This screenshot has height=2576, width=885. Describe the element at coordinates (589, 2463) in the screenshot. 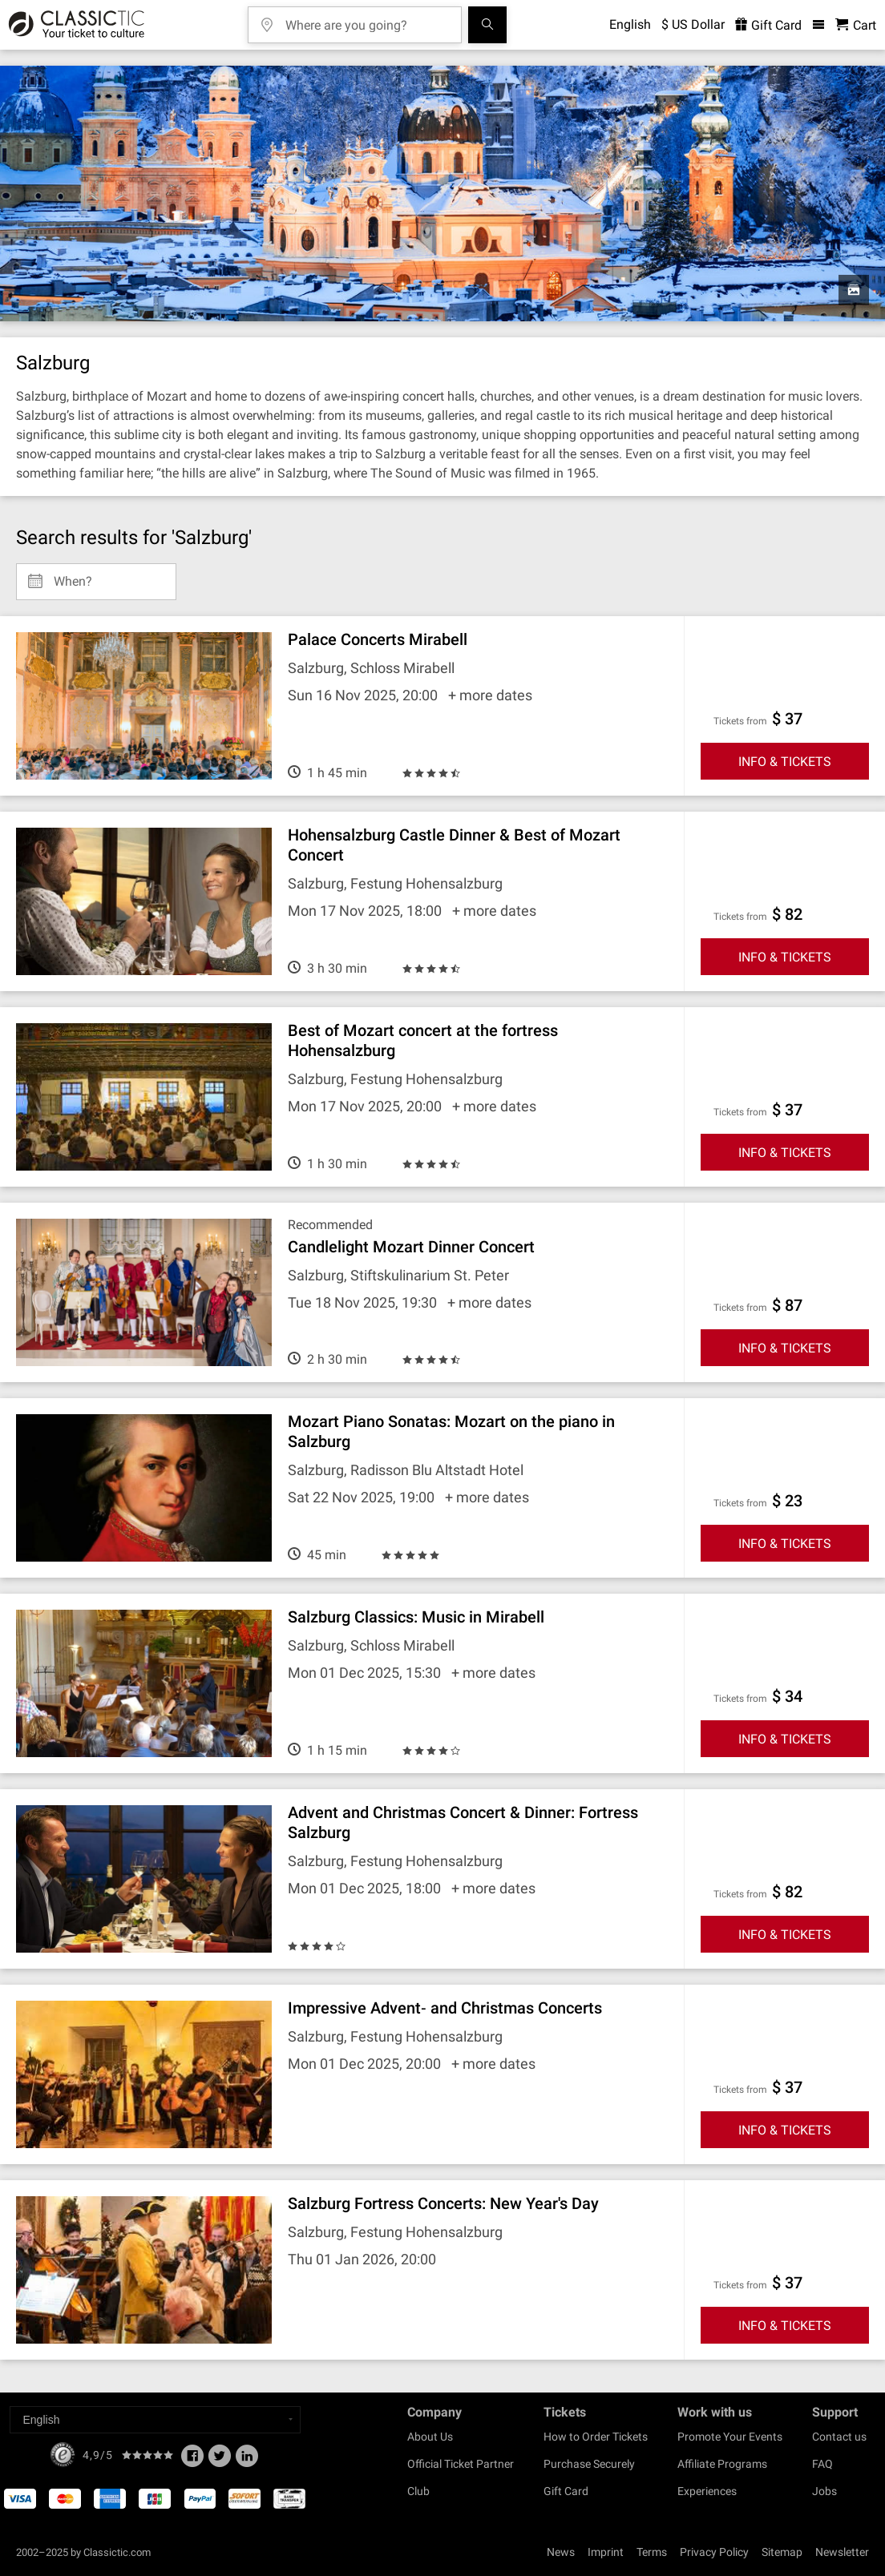

I see `Purchase Securely` at that location.